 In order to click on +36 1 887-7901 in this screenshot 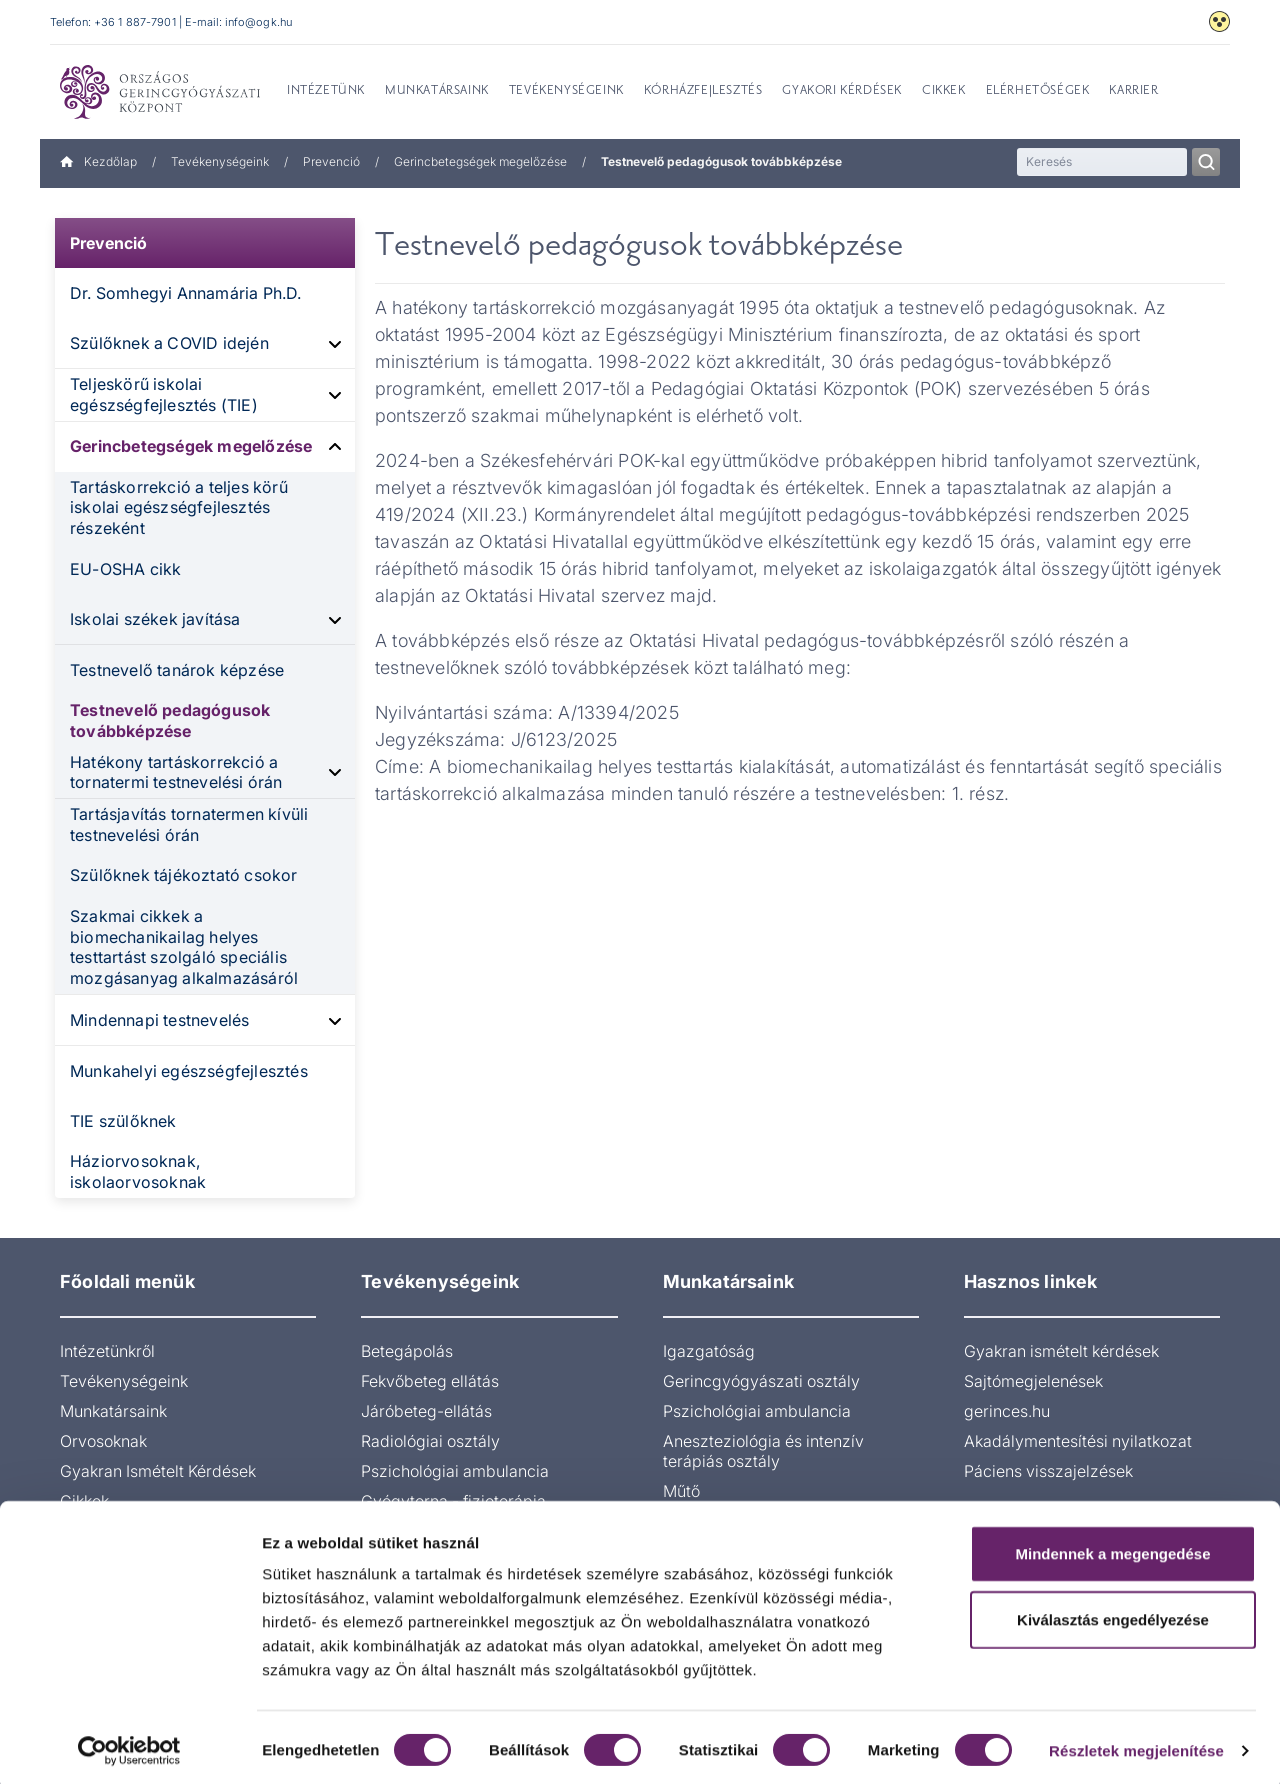, I will do `click(135, 22)`.